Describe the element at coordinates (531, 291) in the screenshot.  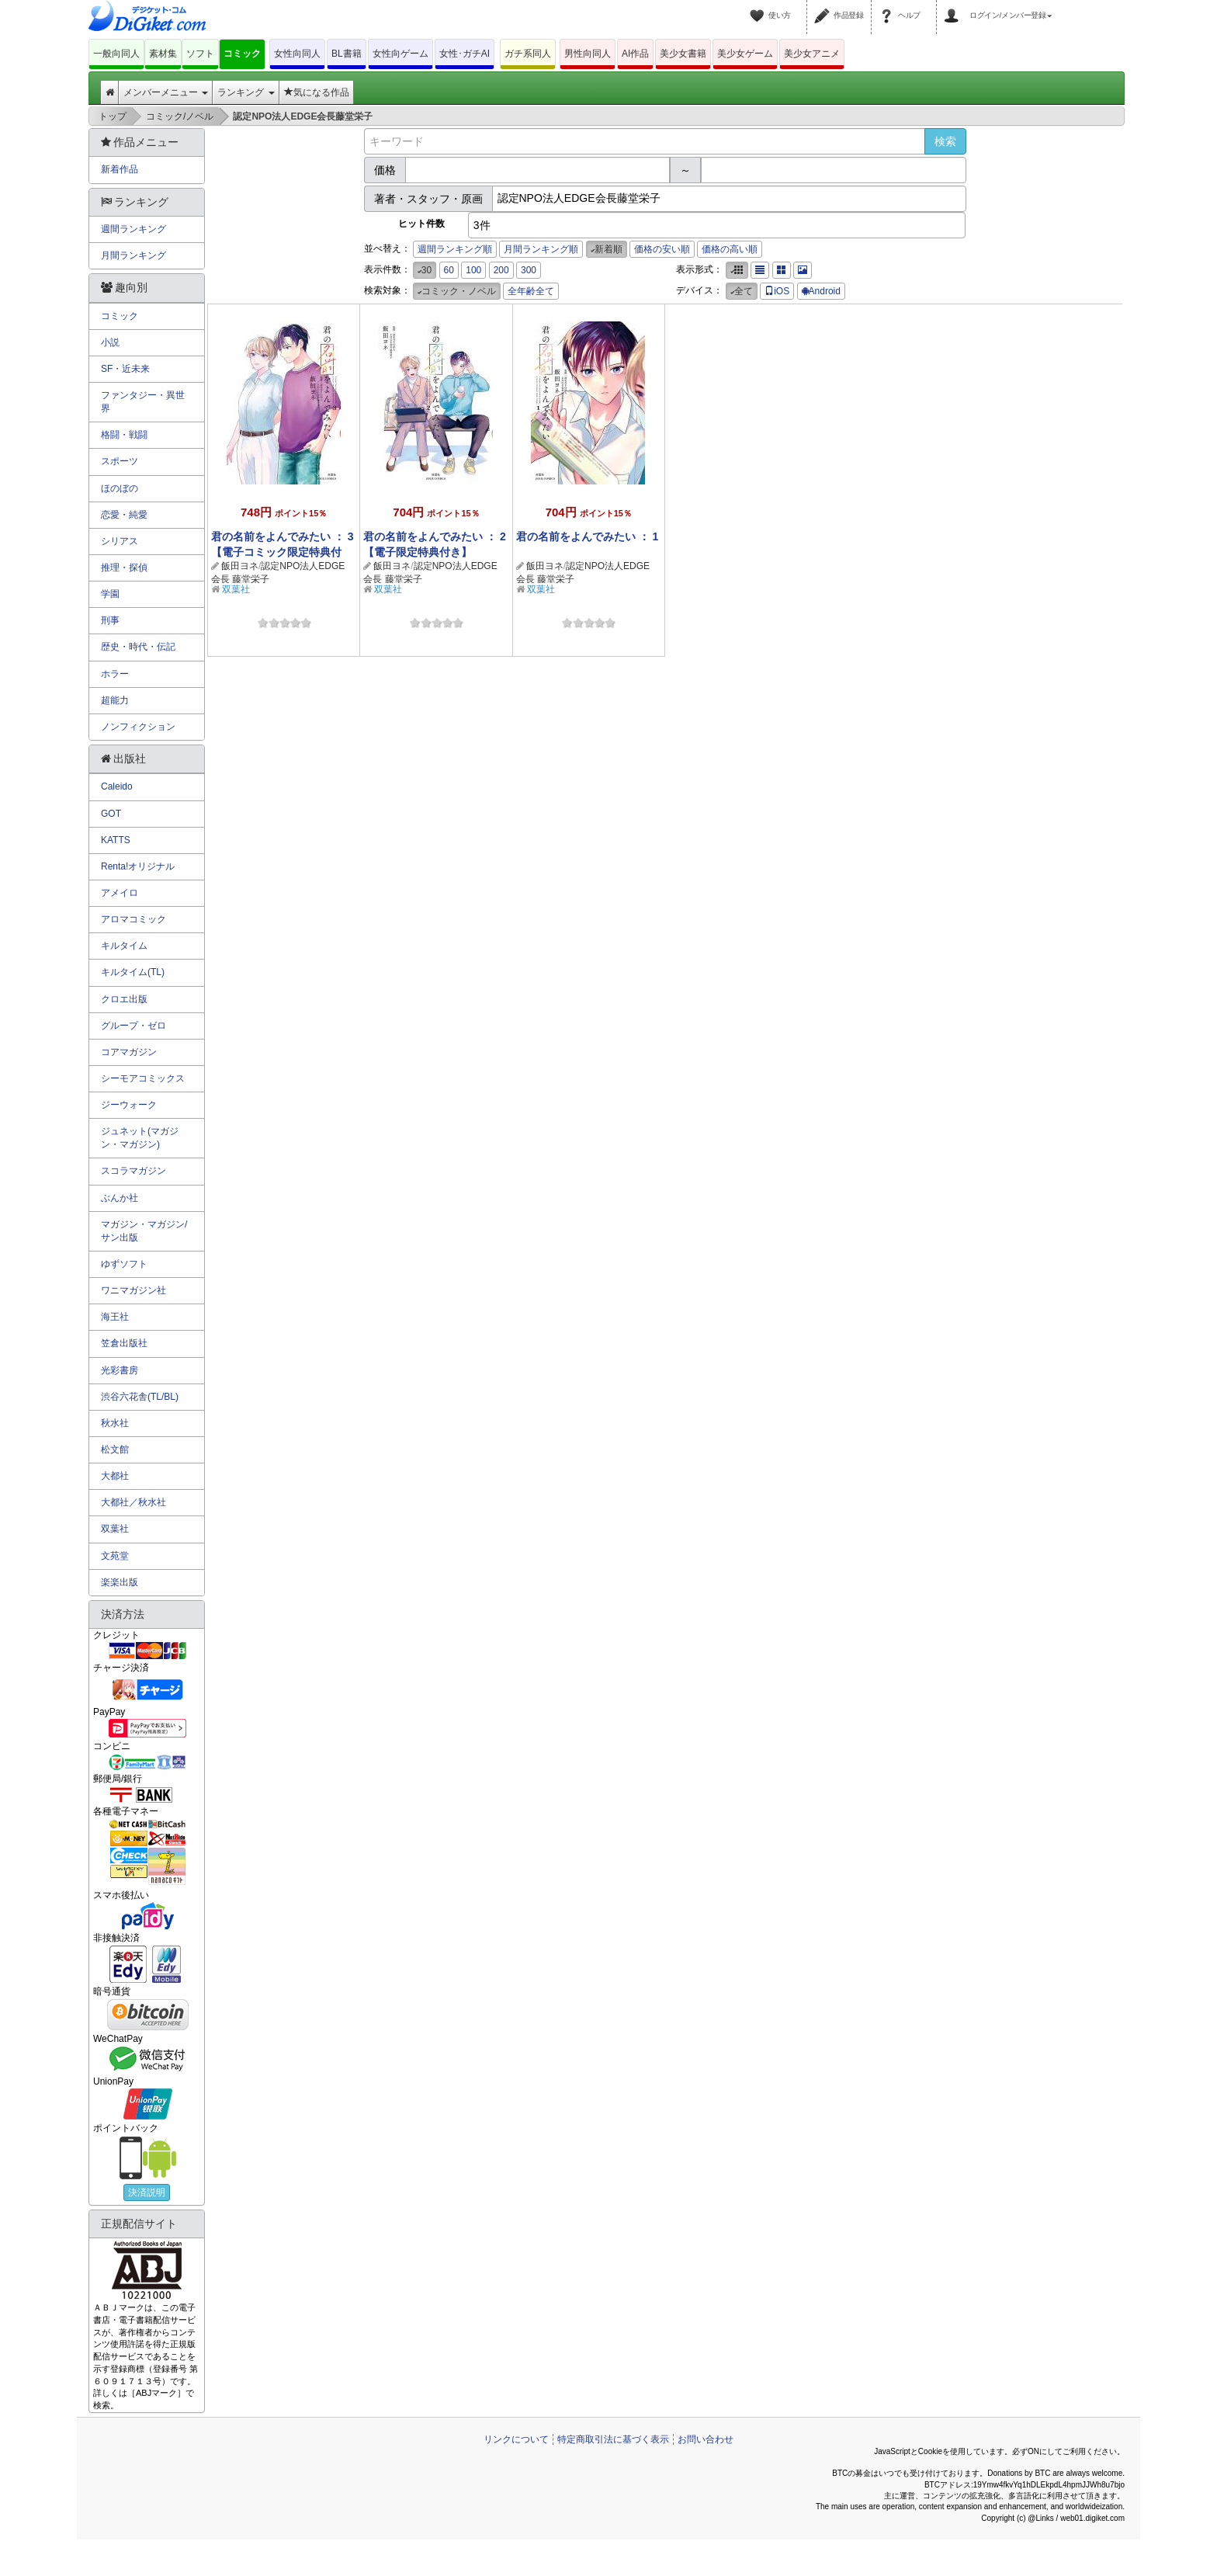
I see `全年齢全て` at that location.